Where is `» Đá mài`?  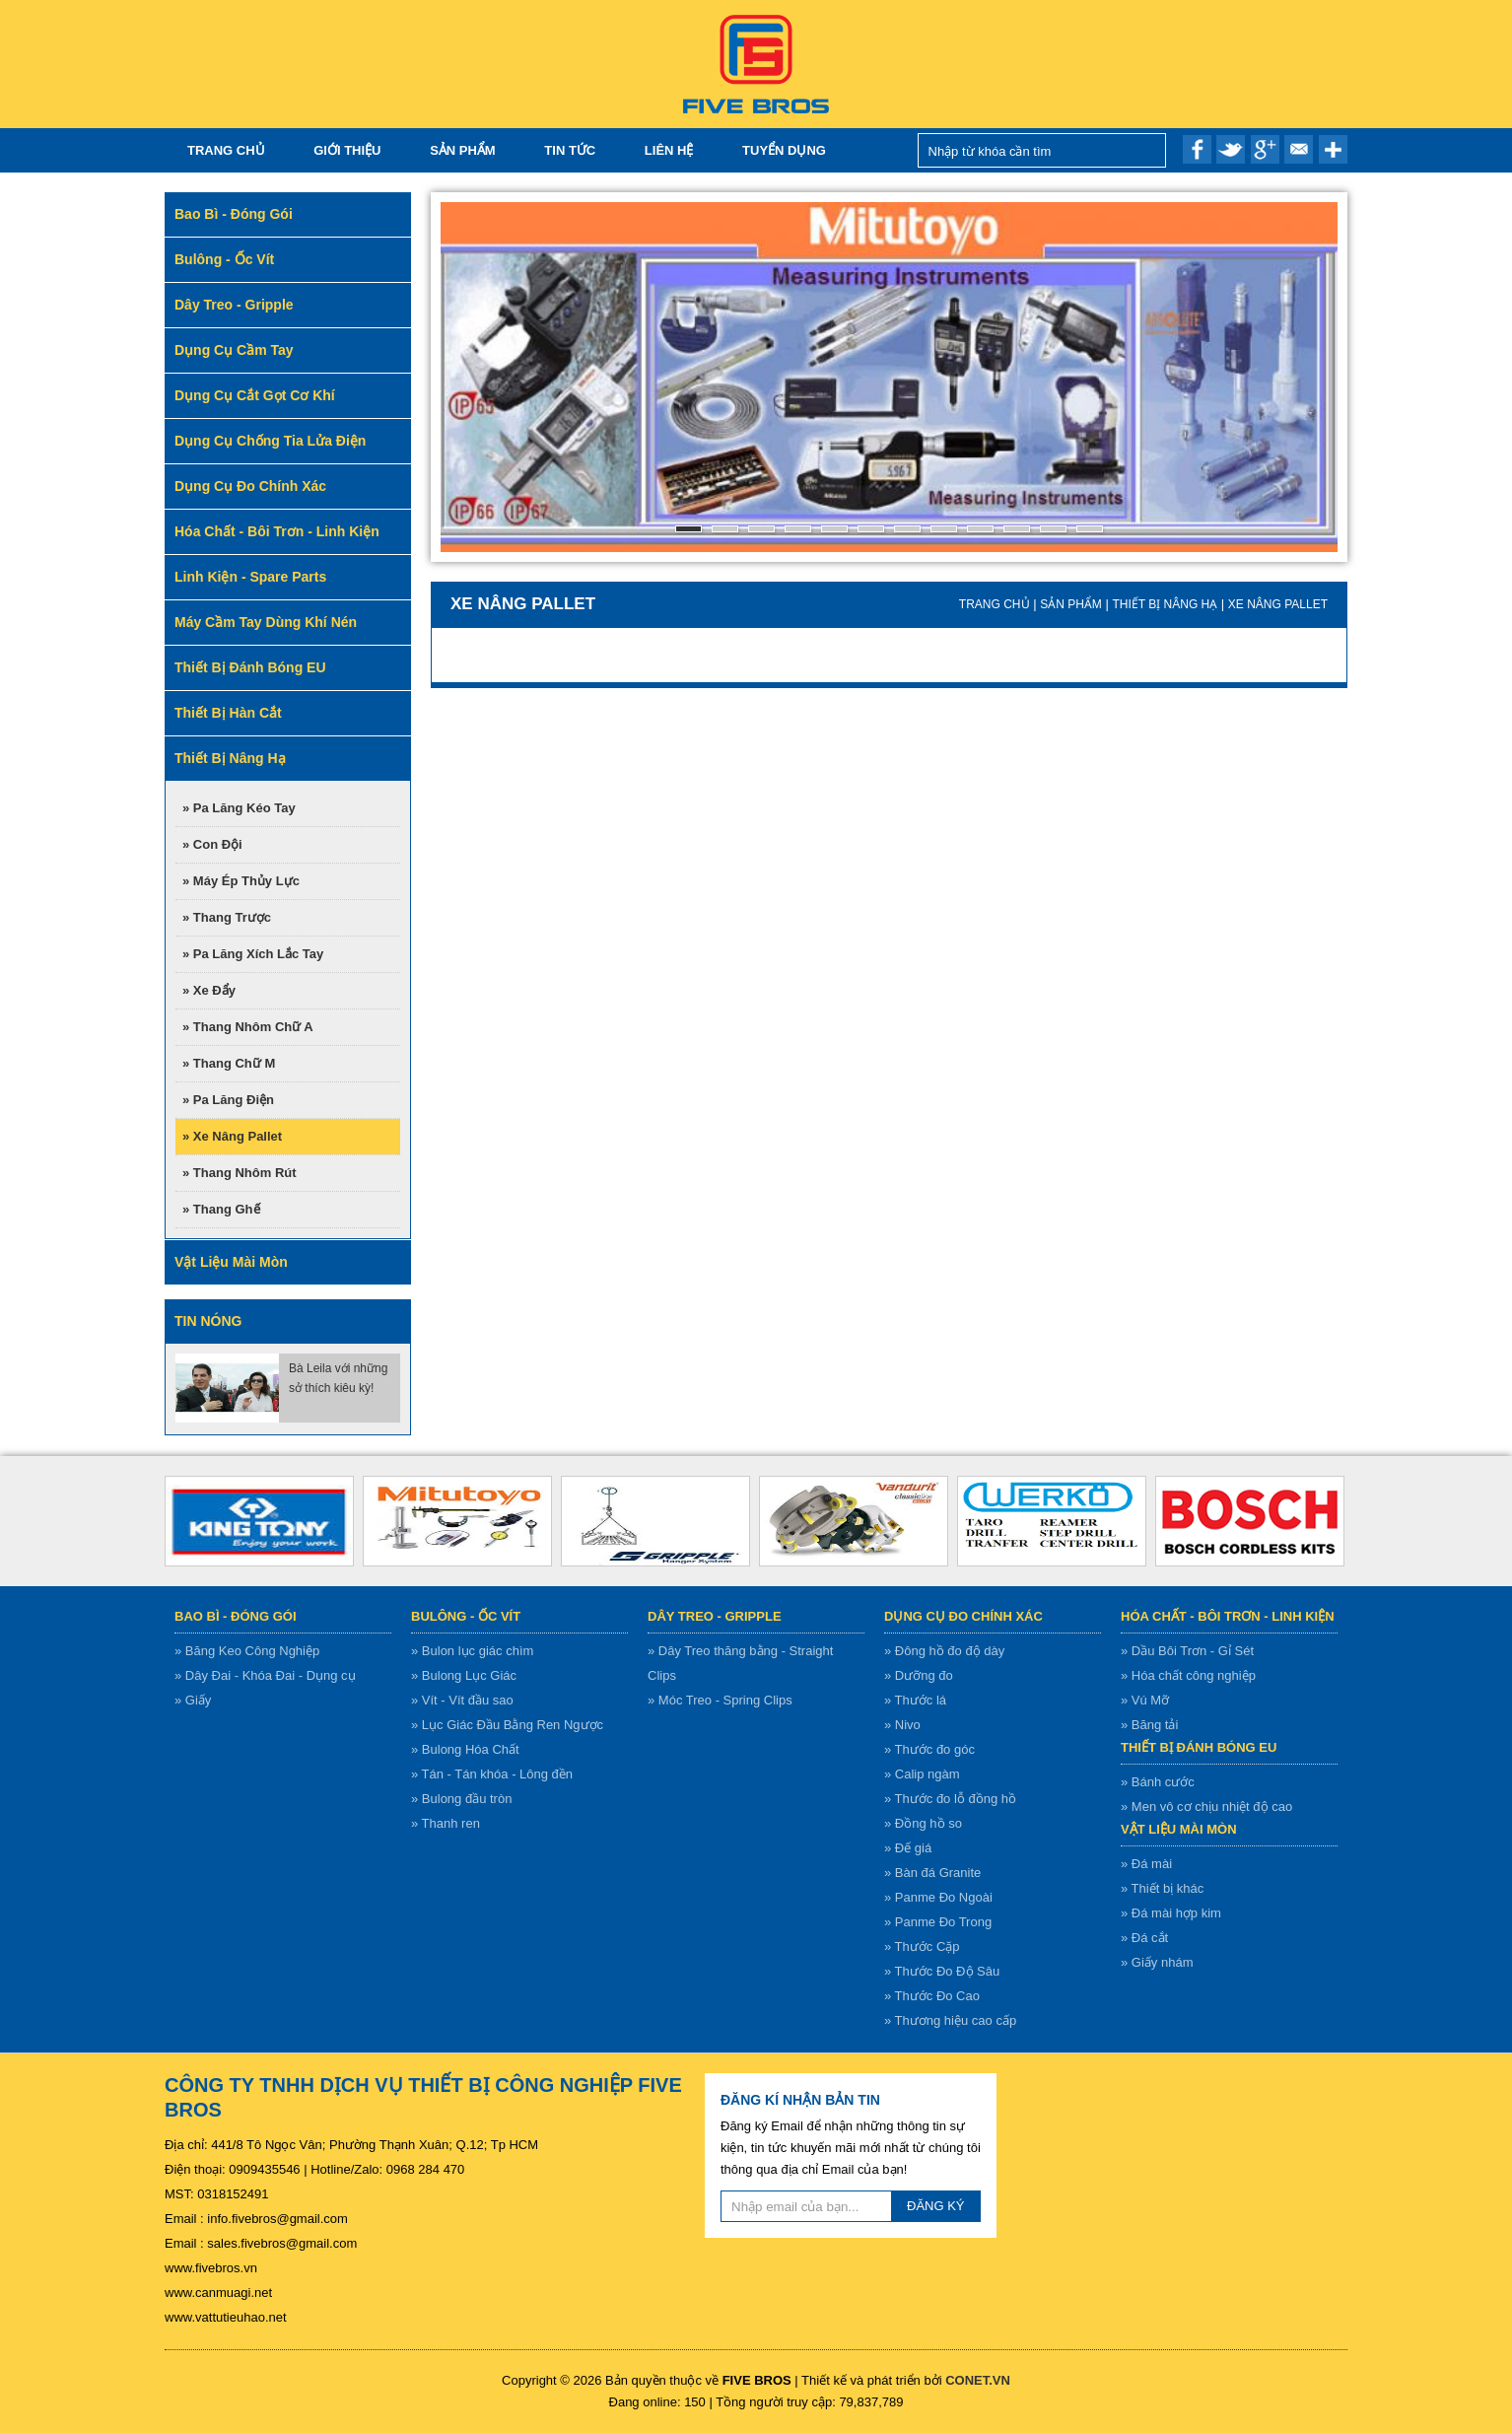
» Đá mài is located at coordinates (1146, 1863).